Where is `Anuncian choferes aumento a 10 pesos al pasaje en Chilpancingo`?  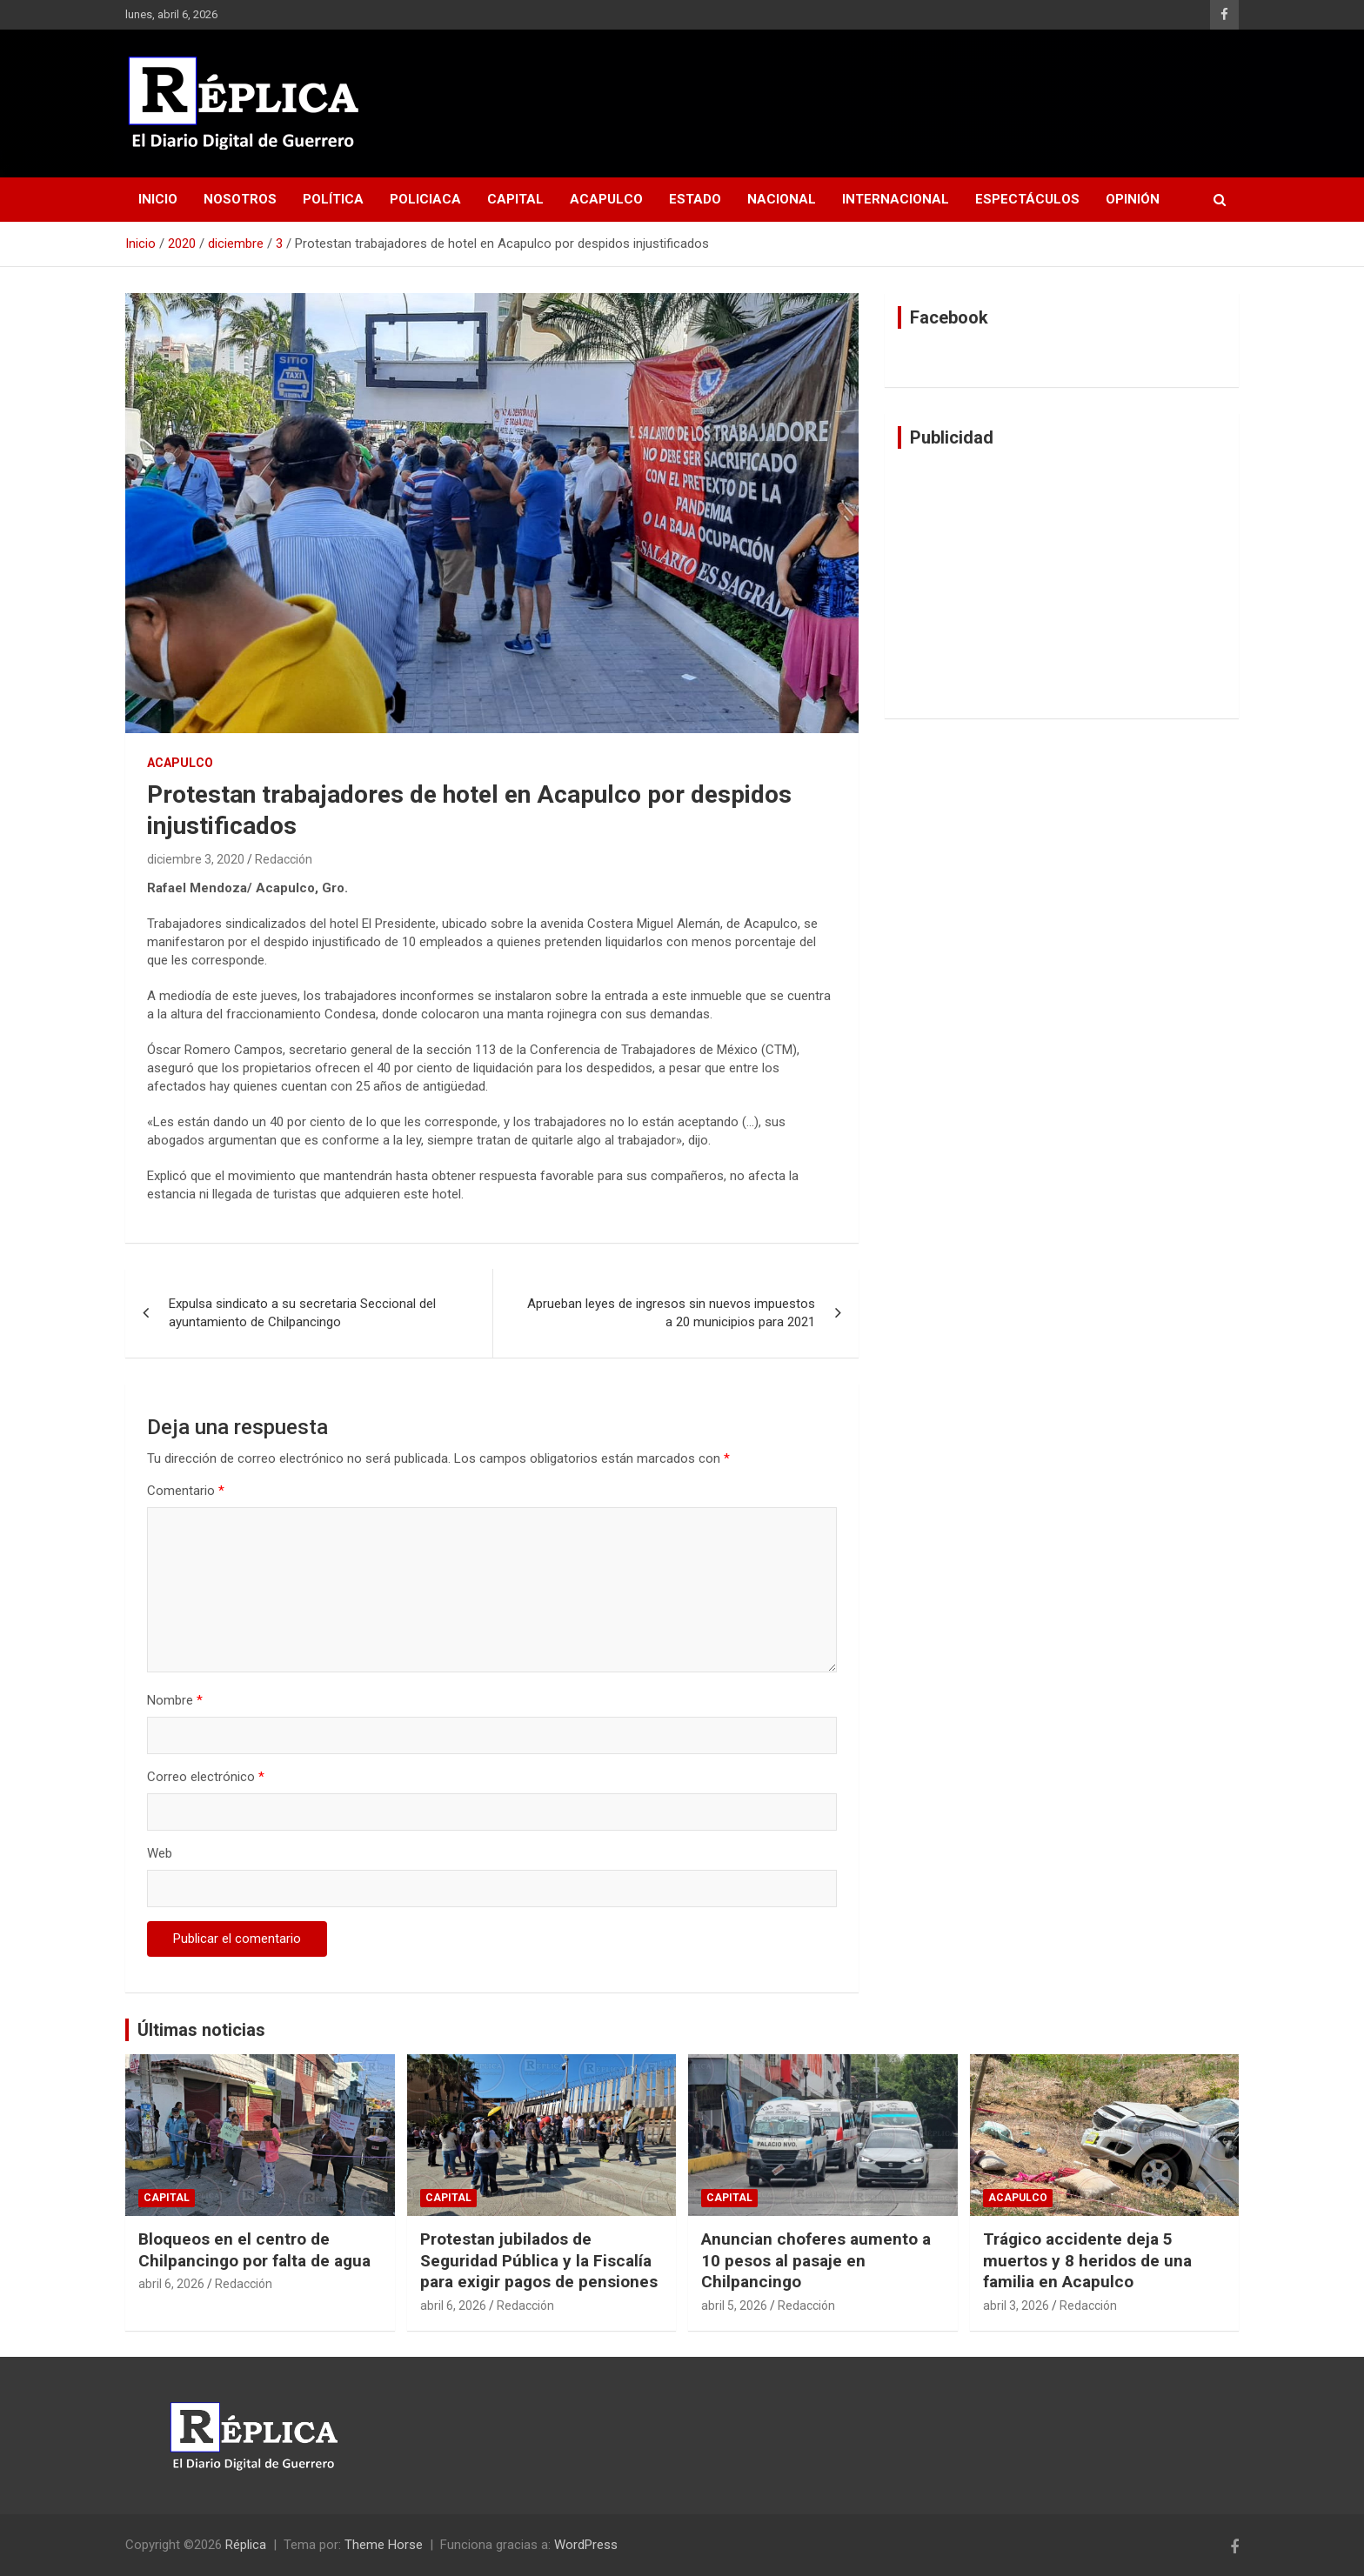
Anuncian choferes aumento a 10 pesos al pasaje en Chilpancingo is located at coordinates (816, 2260).